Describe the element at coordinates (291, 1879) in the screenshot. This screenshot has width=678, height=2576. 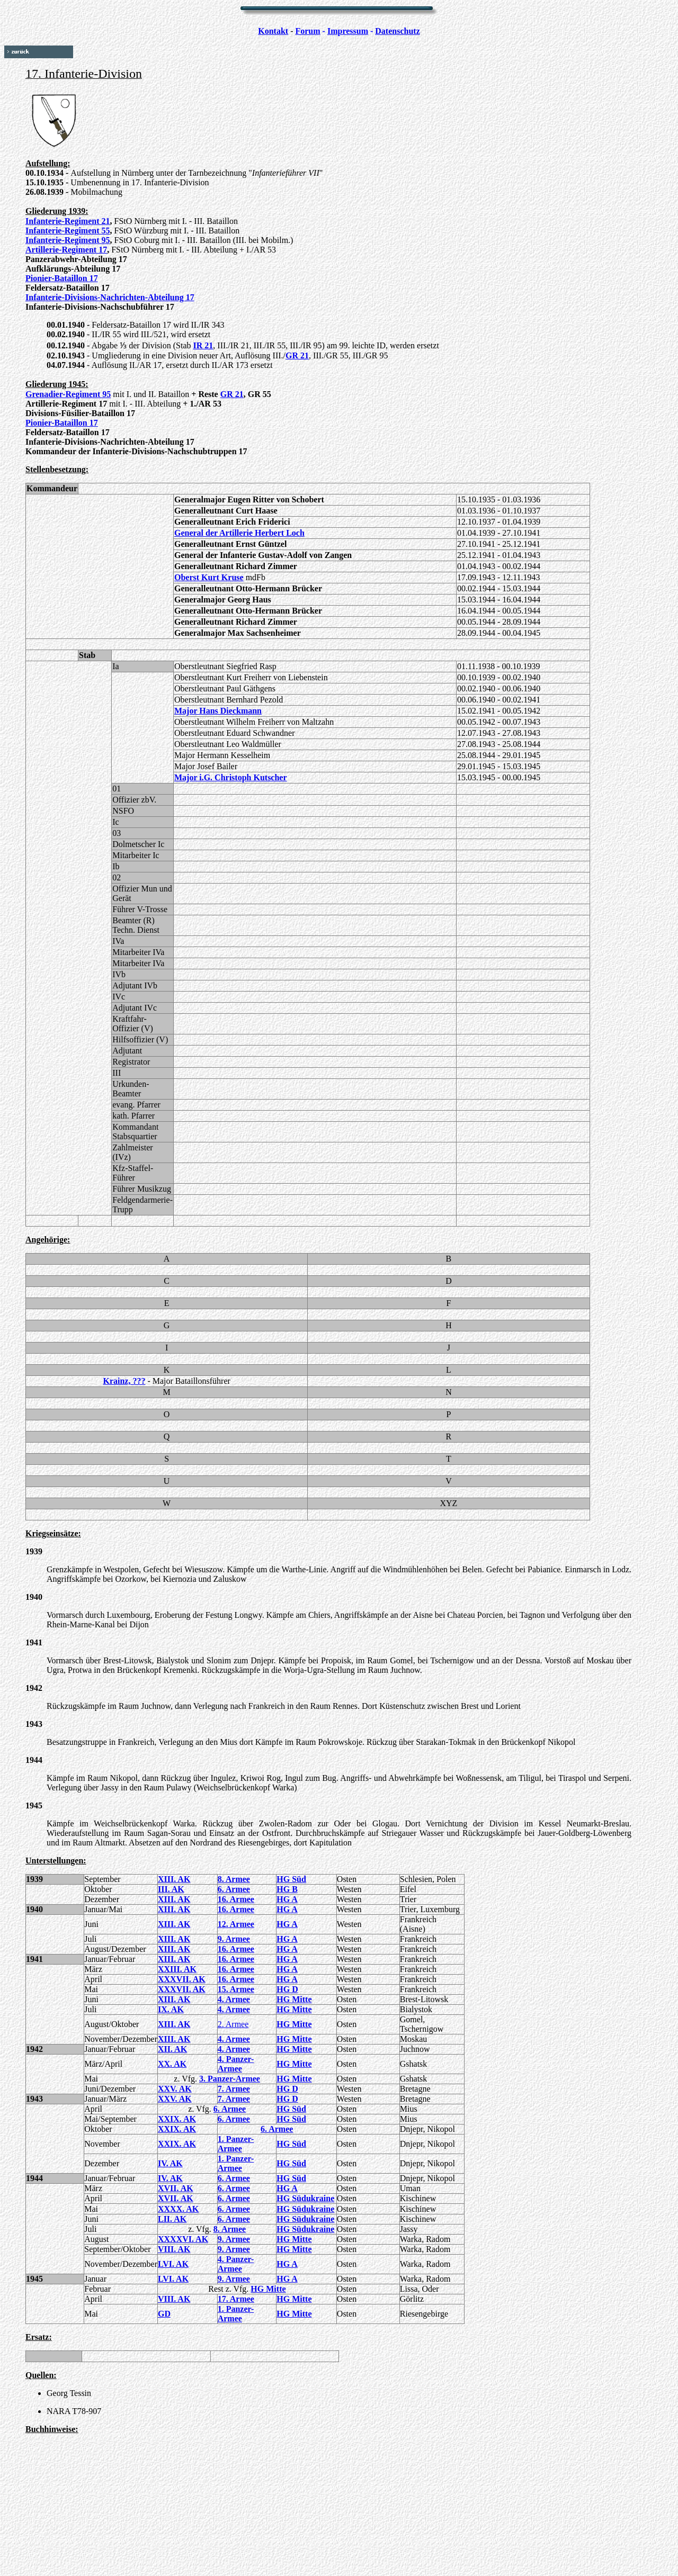
I see `HG Süd` at that location.